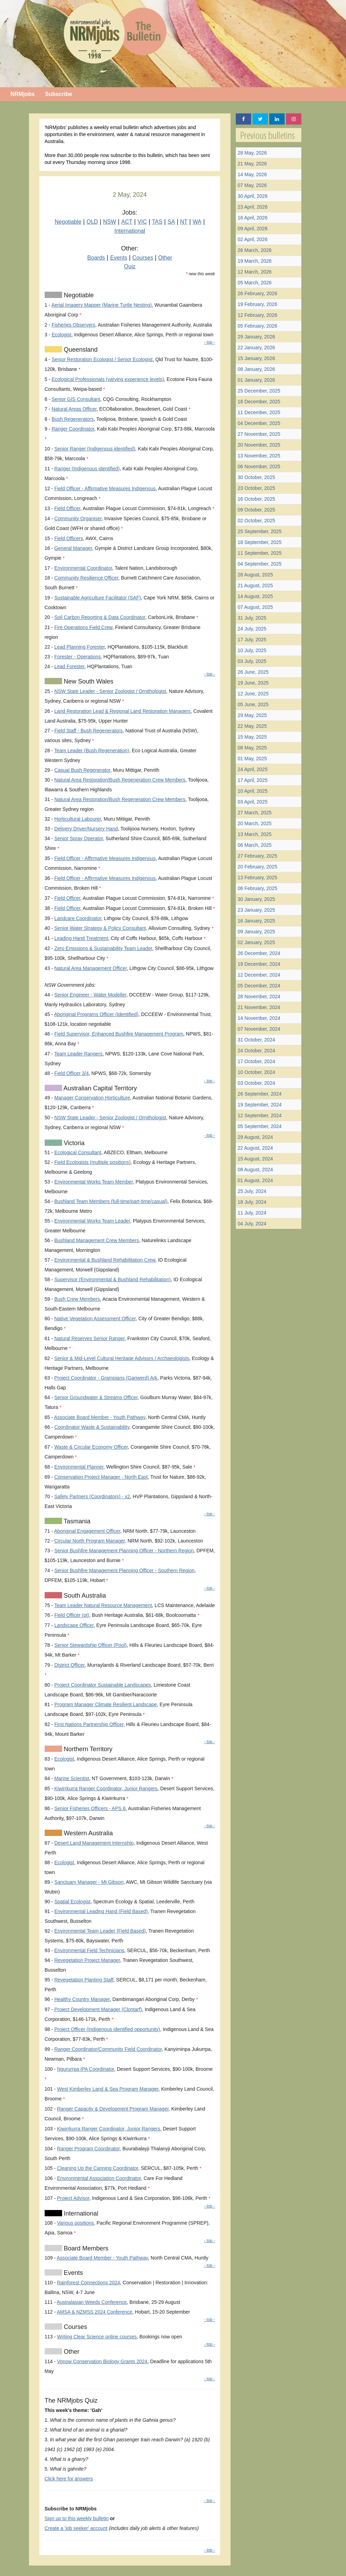 Image resolution: width=346 pixels, height=2576 pixels. I want to click on 25 July, 2024, so click(252, 1191).